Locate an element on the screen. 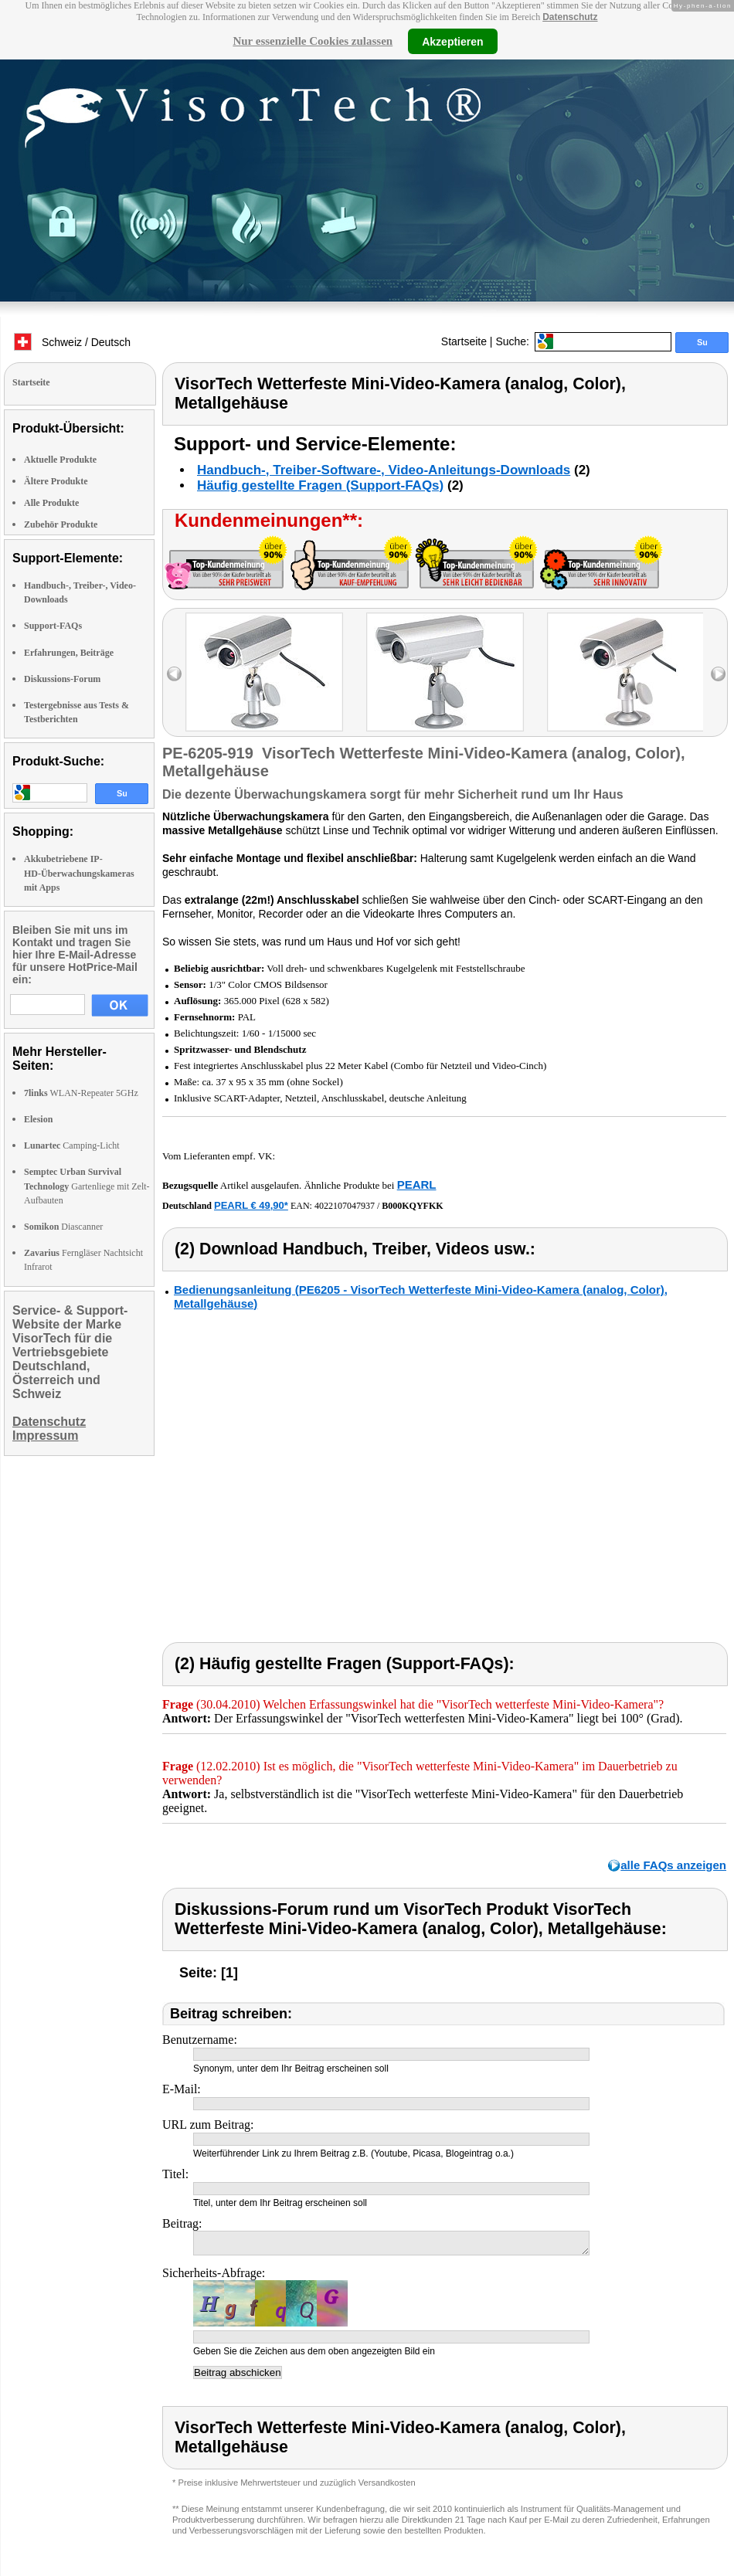  Handbuch-, Treiber-Software-, Video-Anleitungs-Downloads is located at coordinates (383, 470).